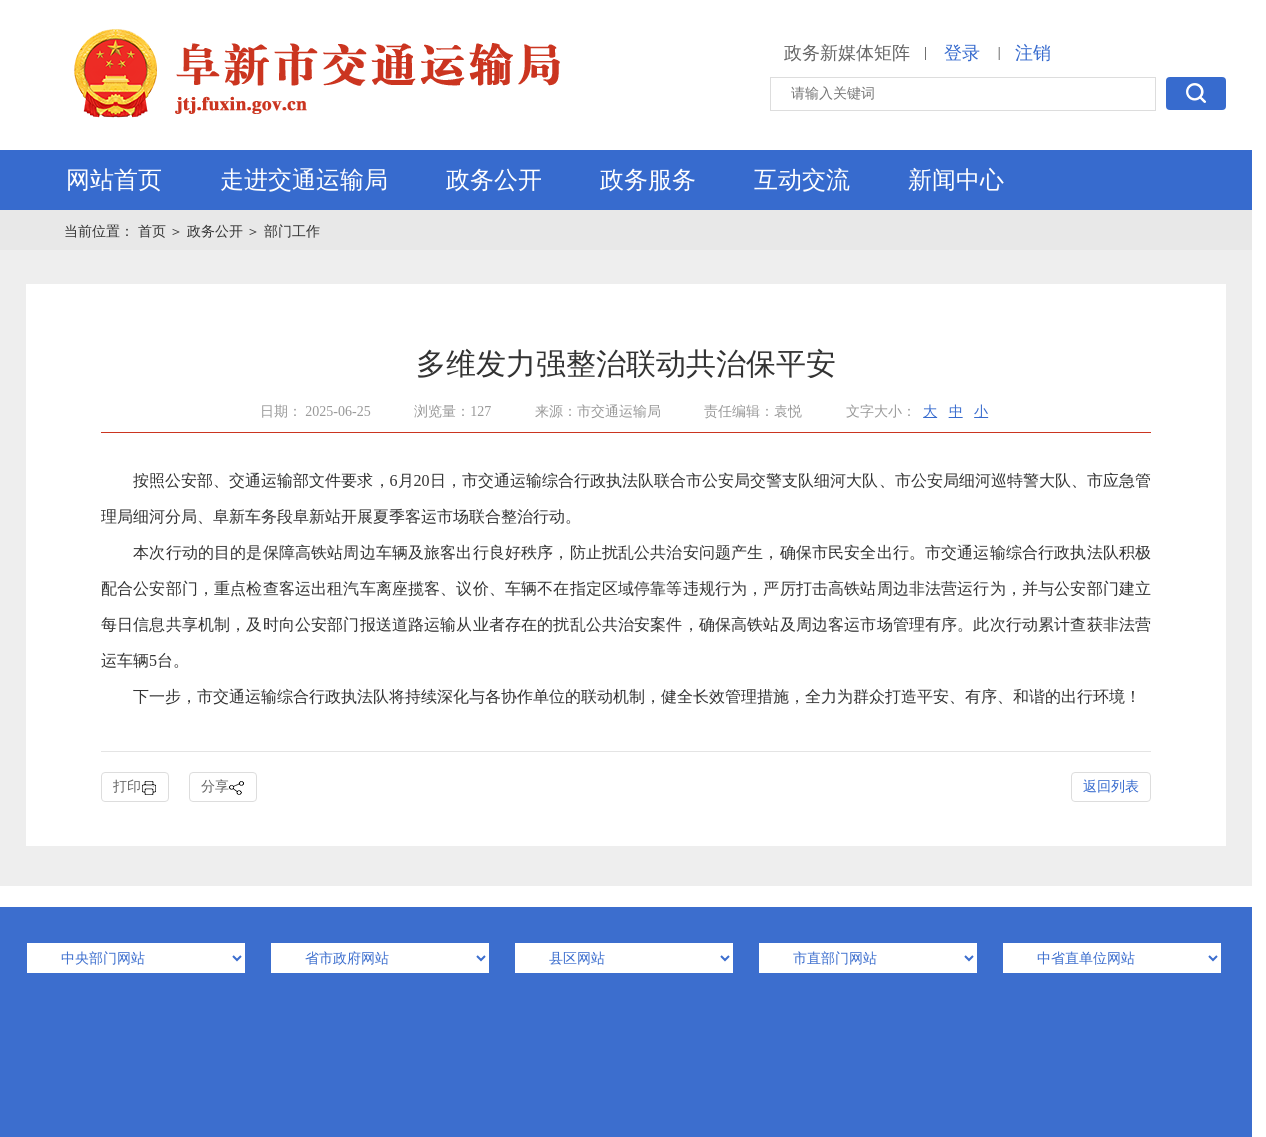  Describe the element at coordinates (154, 231) in the screenshot. I see `首页` at that location.